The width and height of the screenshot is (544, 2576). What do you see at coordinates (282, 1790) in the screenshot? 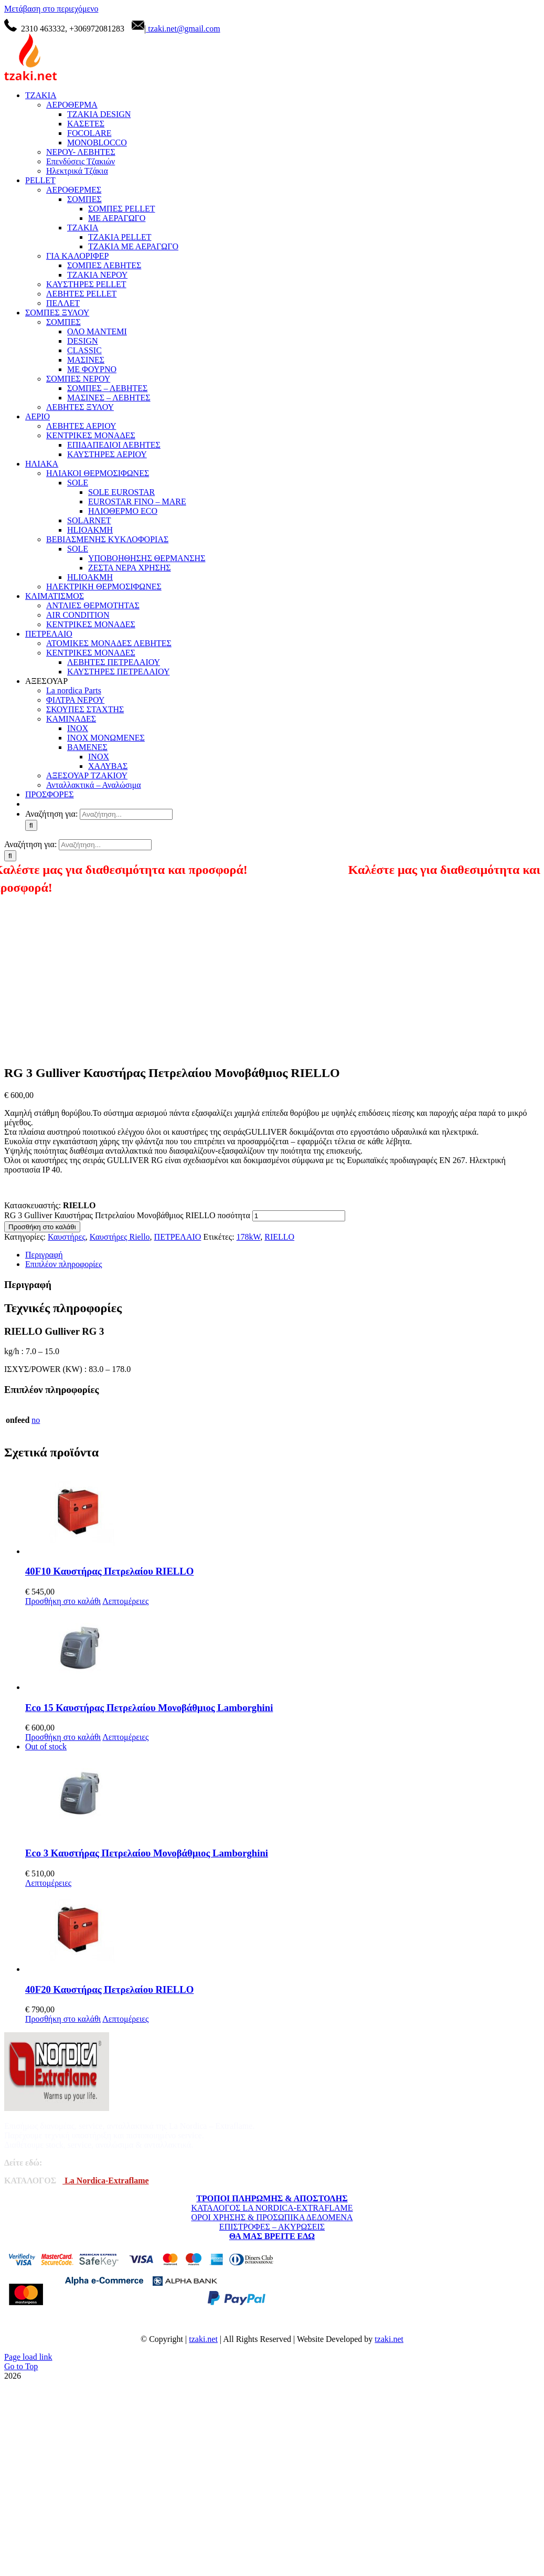
I see `[Eco 3 Καυστήρας Πετρελαίου Μονοβάθμιος Lamborghini]` at bounding box center [282, 1790].